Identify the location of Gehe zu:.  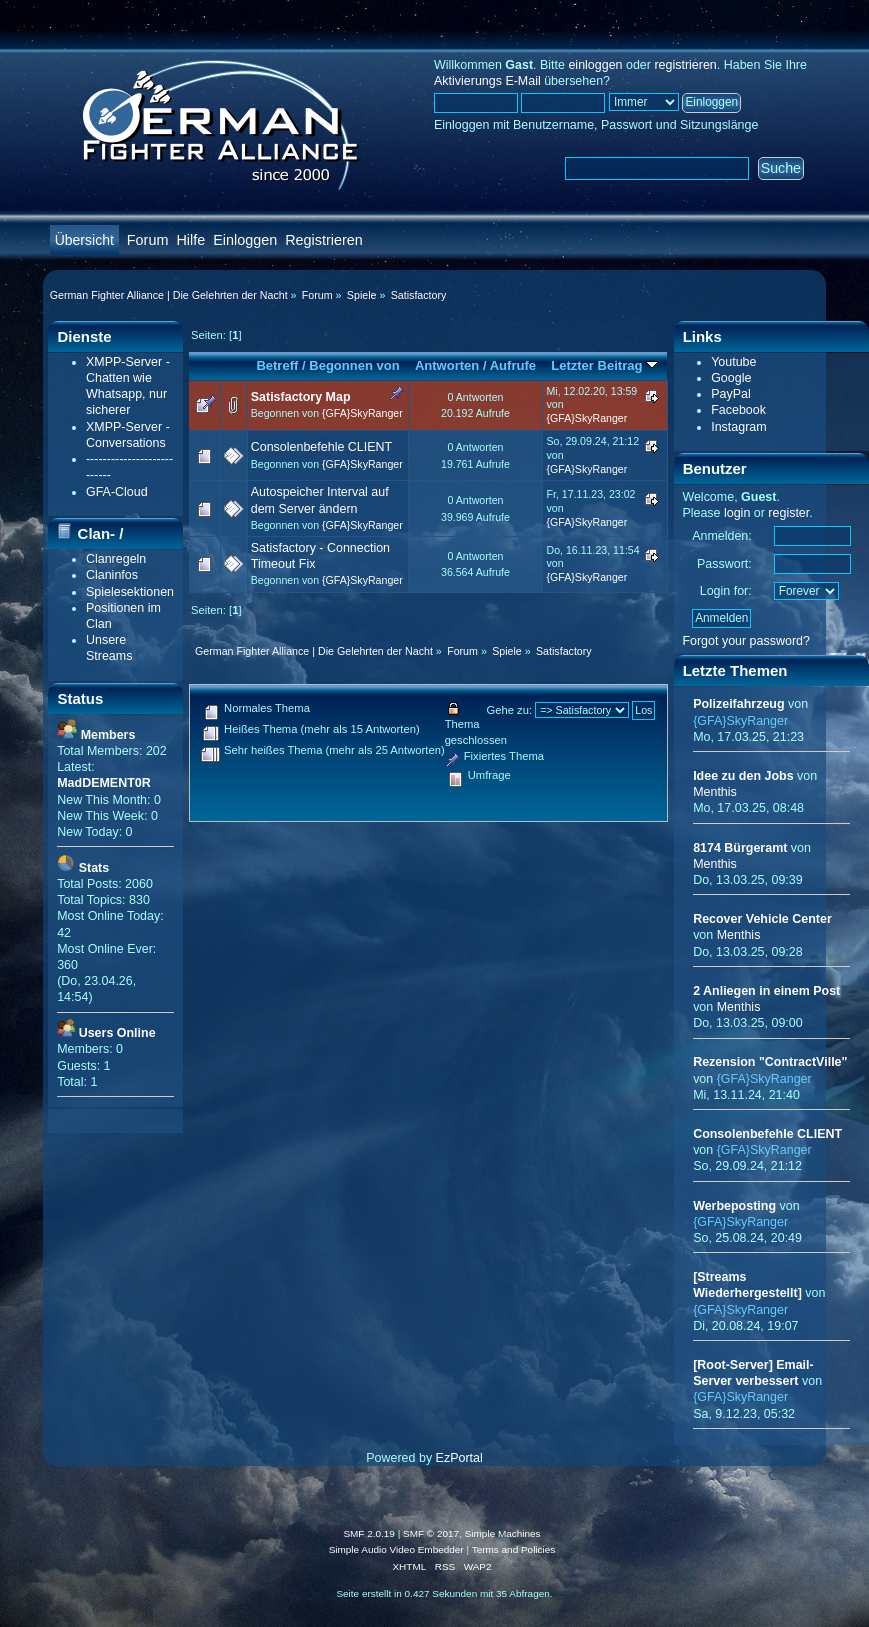
(509, 710).